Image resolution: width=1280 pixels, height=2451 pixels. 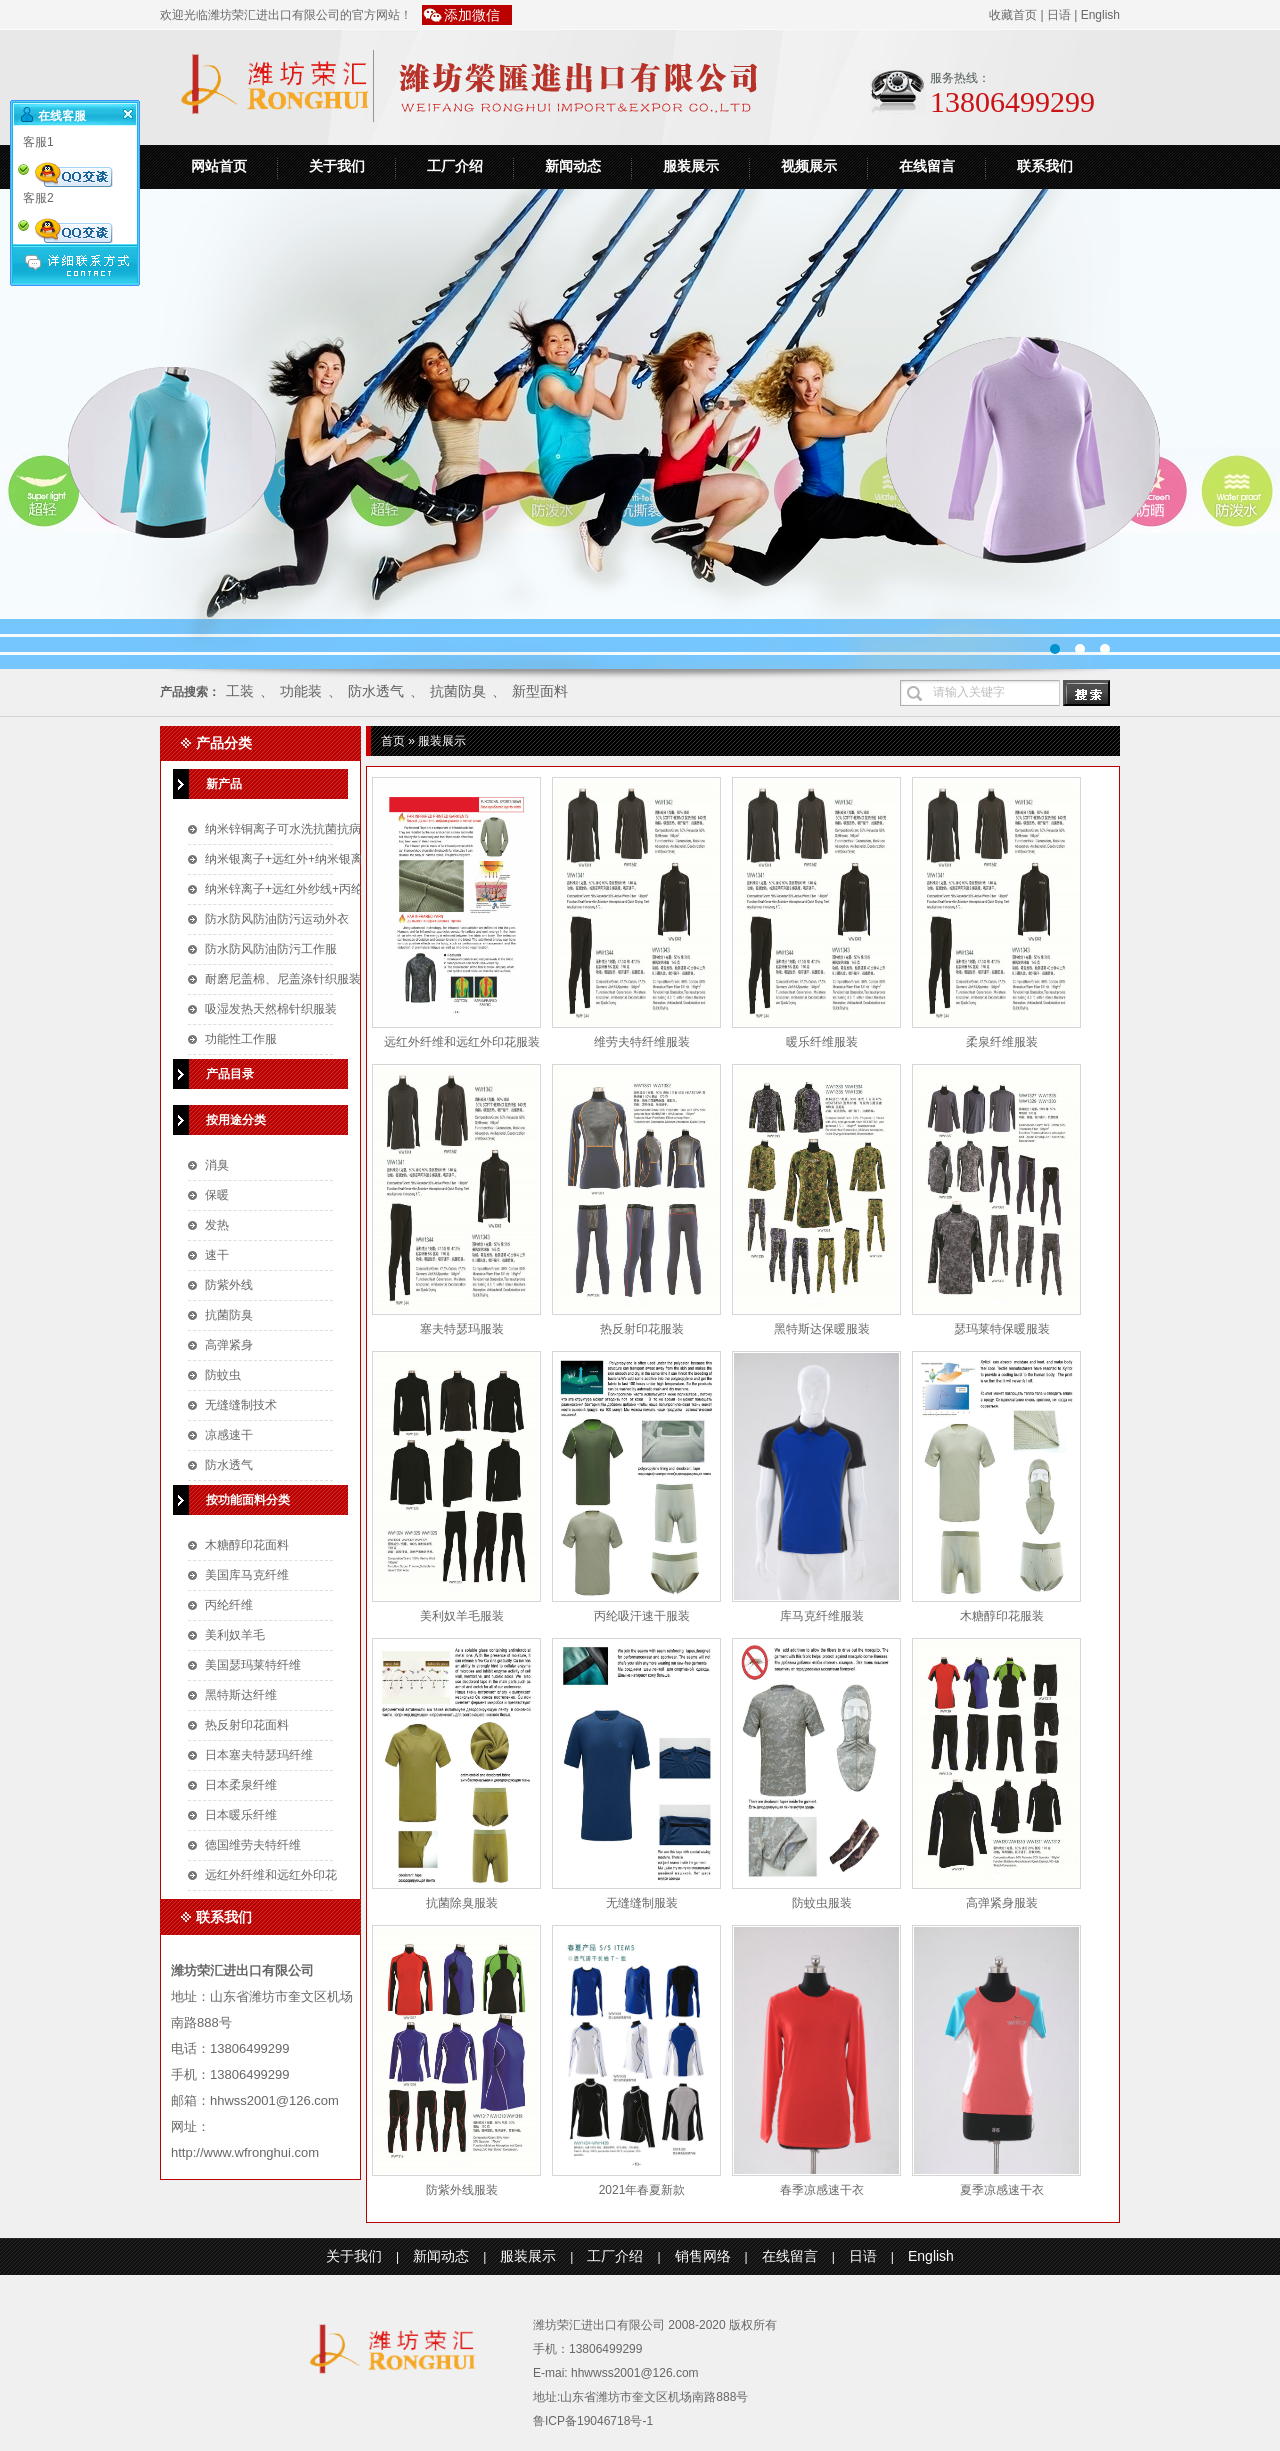 What do you see at coordinates (223, 1375) in the screenshot?
I see `防蚊虫` at bounding box center [223, 1375].